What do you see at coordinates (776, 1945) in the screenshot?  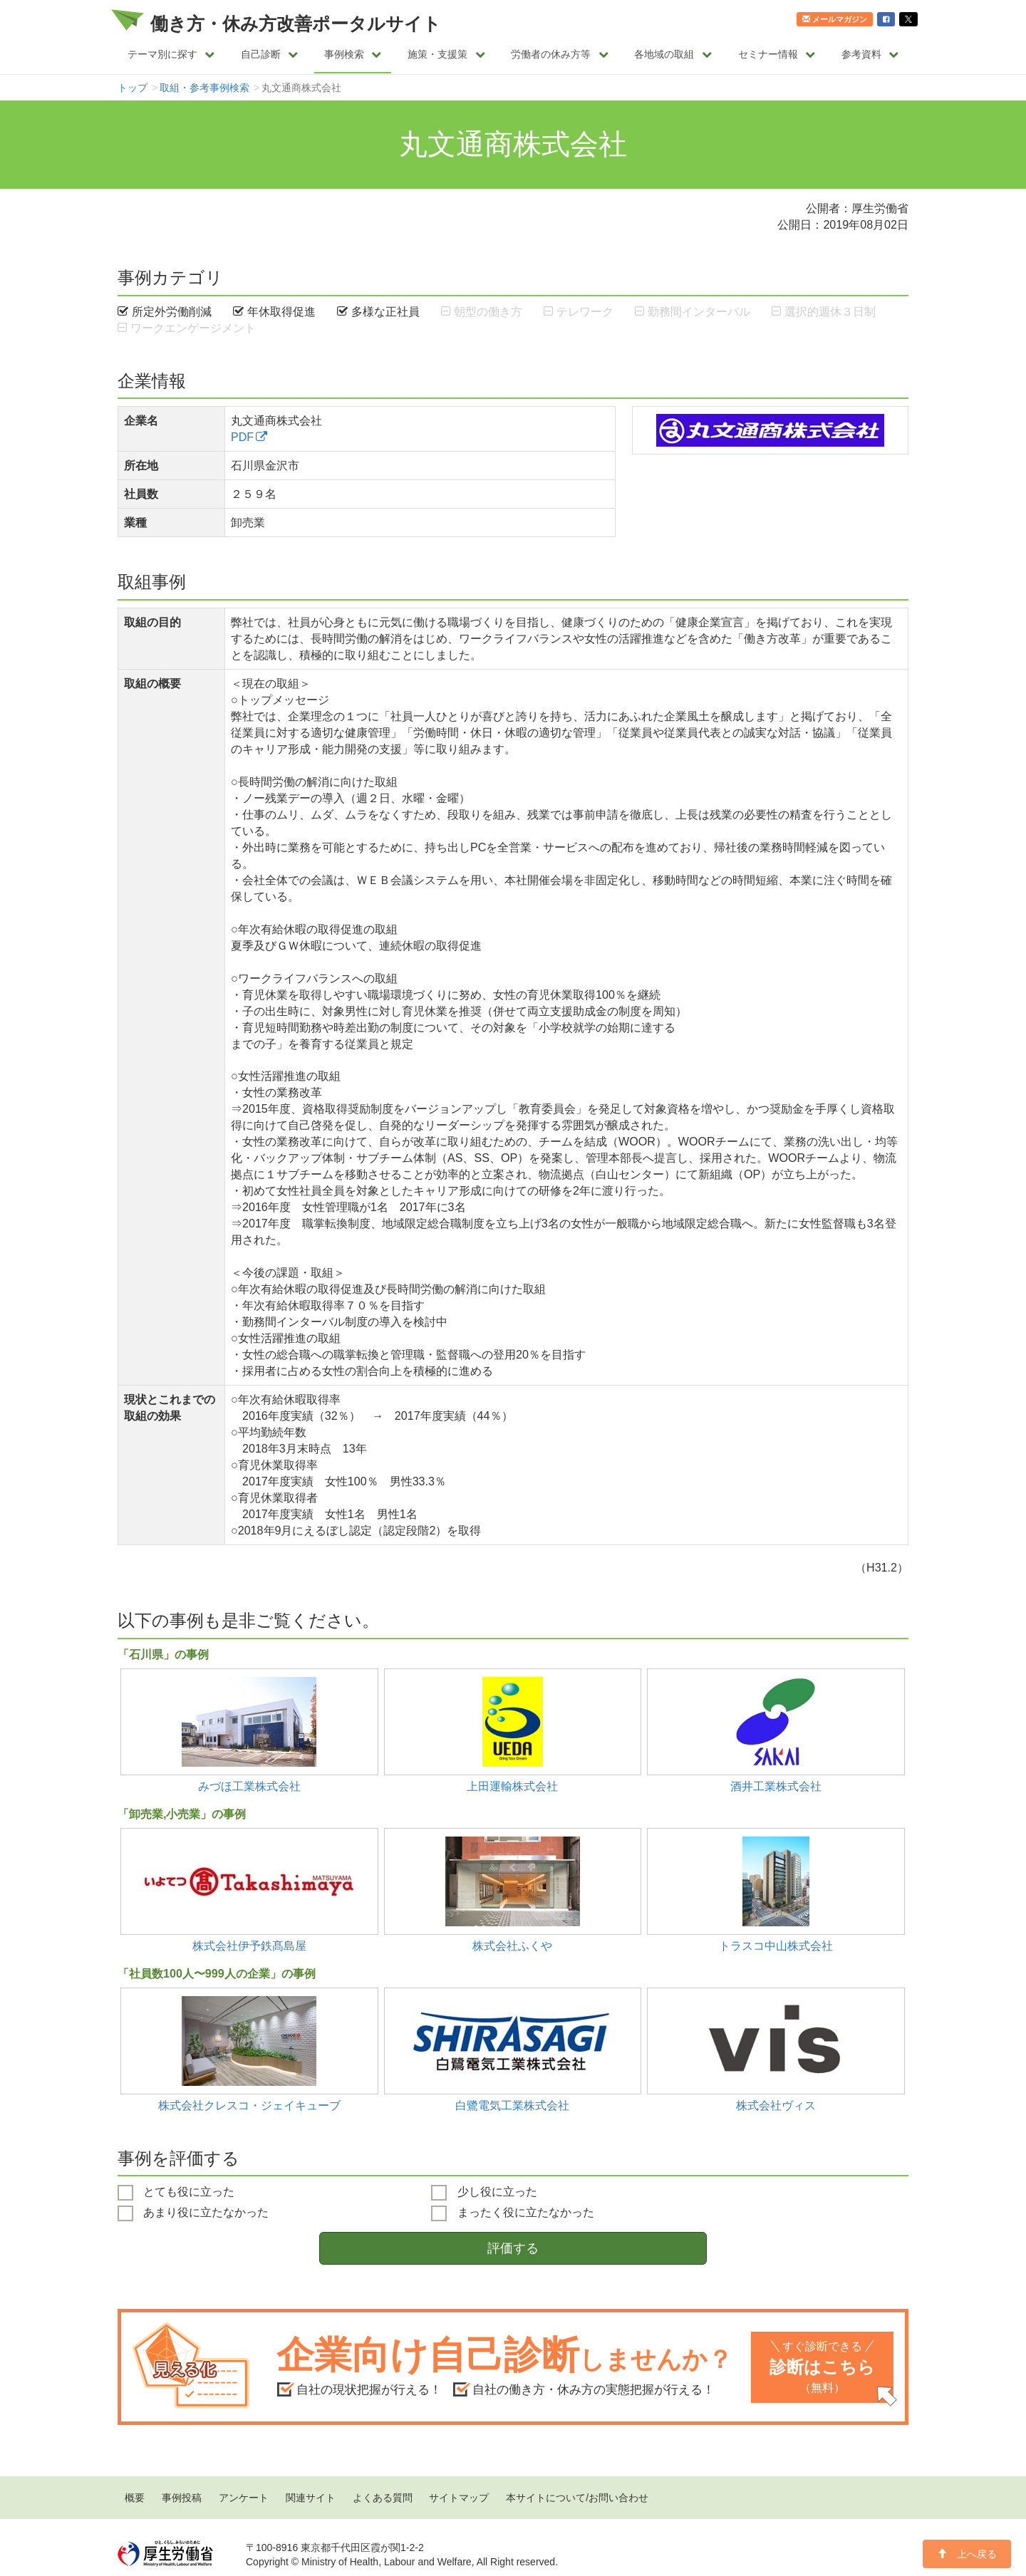 I see `トラスコ中山株式会社` at bounding box center [776, 1945].